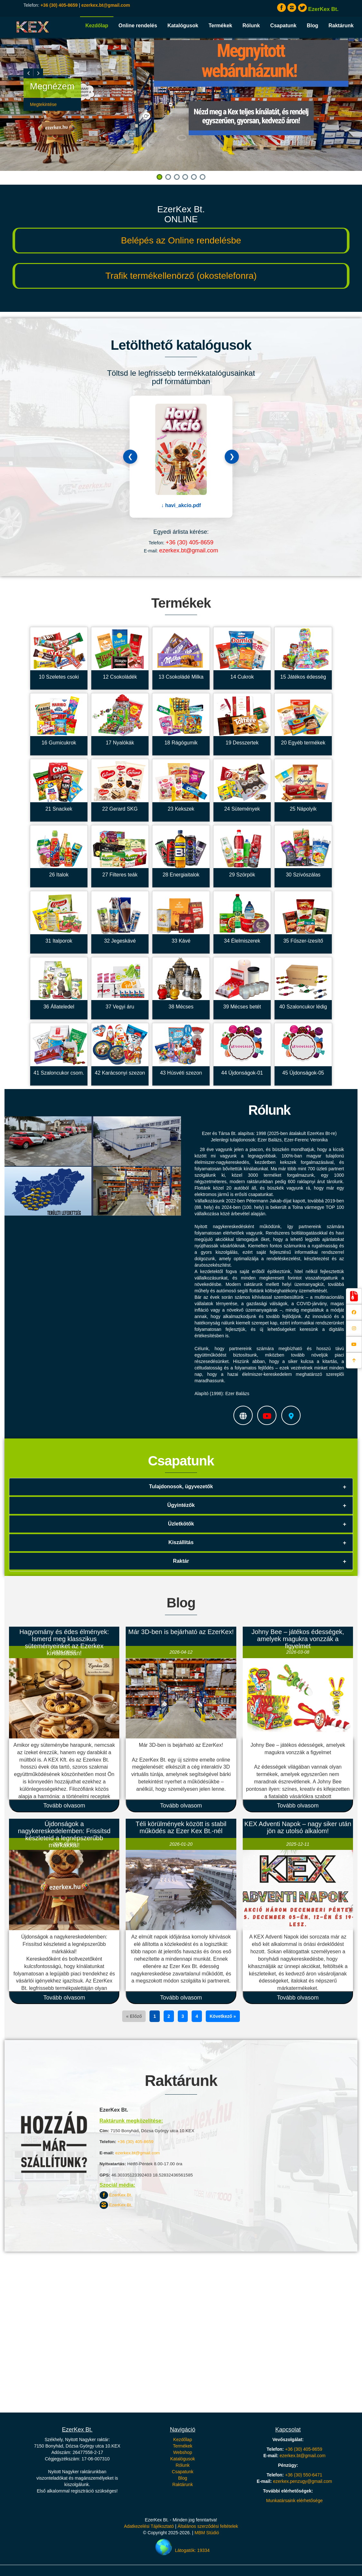  I want to click on Termékek, so click(220, 25).